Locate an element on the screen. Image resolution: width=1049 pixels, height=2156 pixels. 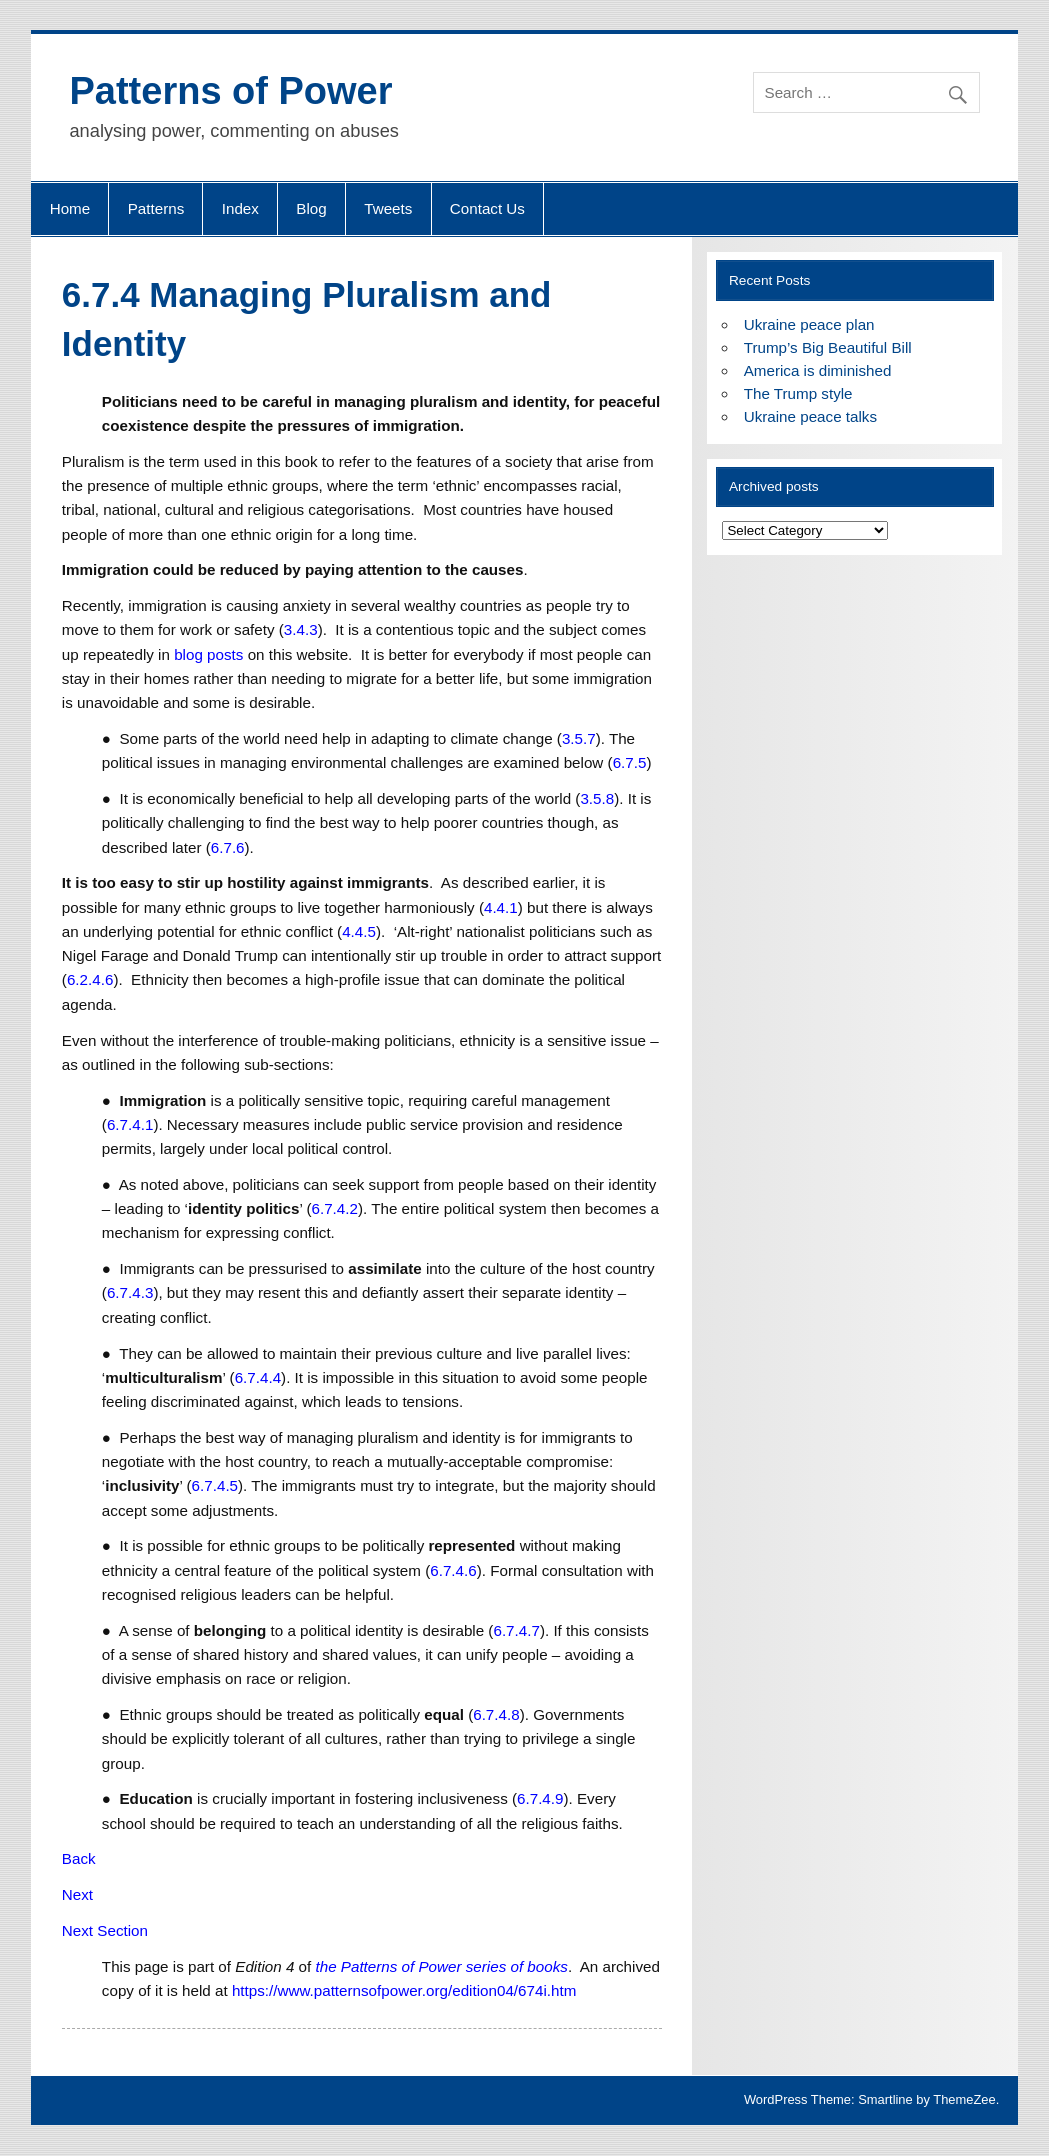
Trump’s Big Beautiful Bill is located at coordinates (828, 347).